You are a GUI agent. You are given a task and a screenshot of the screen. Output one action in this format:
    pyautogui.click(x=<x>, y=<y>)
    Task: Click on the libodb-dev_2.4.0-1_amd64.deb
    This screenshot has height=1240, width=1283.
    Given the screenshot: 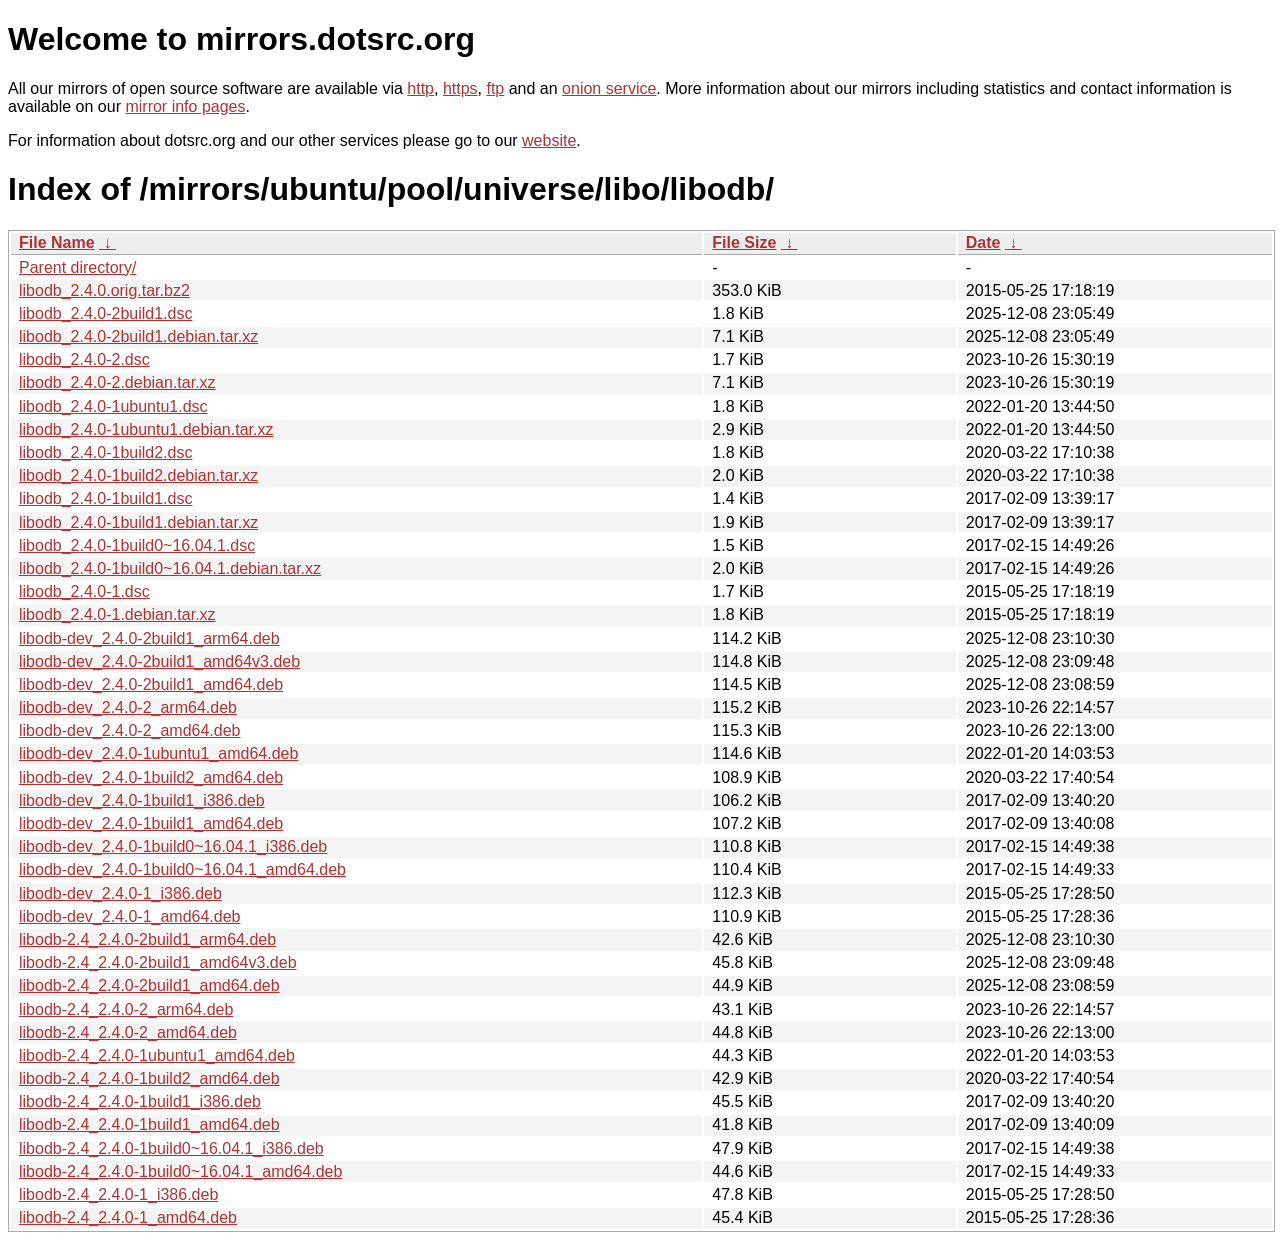 What is the action you would take?
    pyautogui.click(x=130, y=916)
    